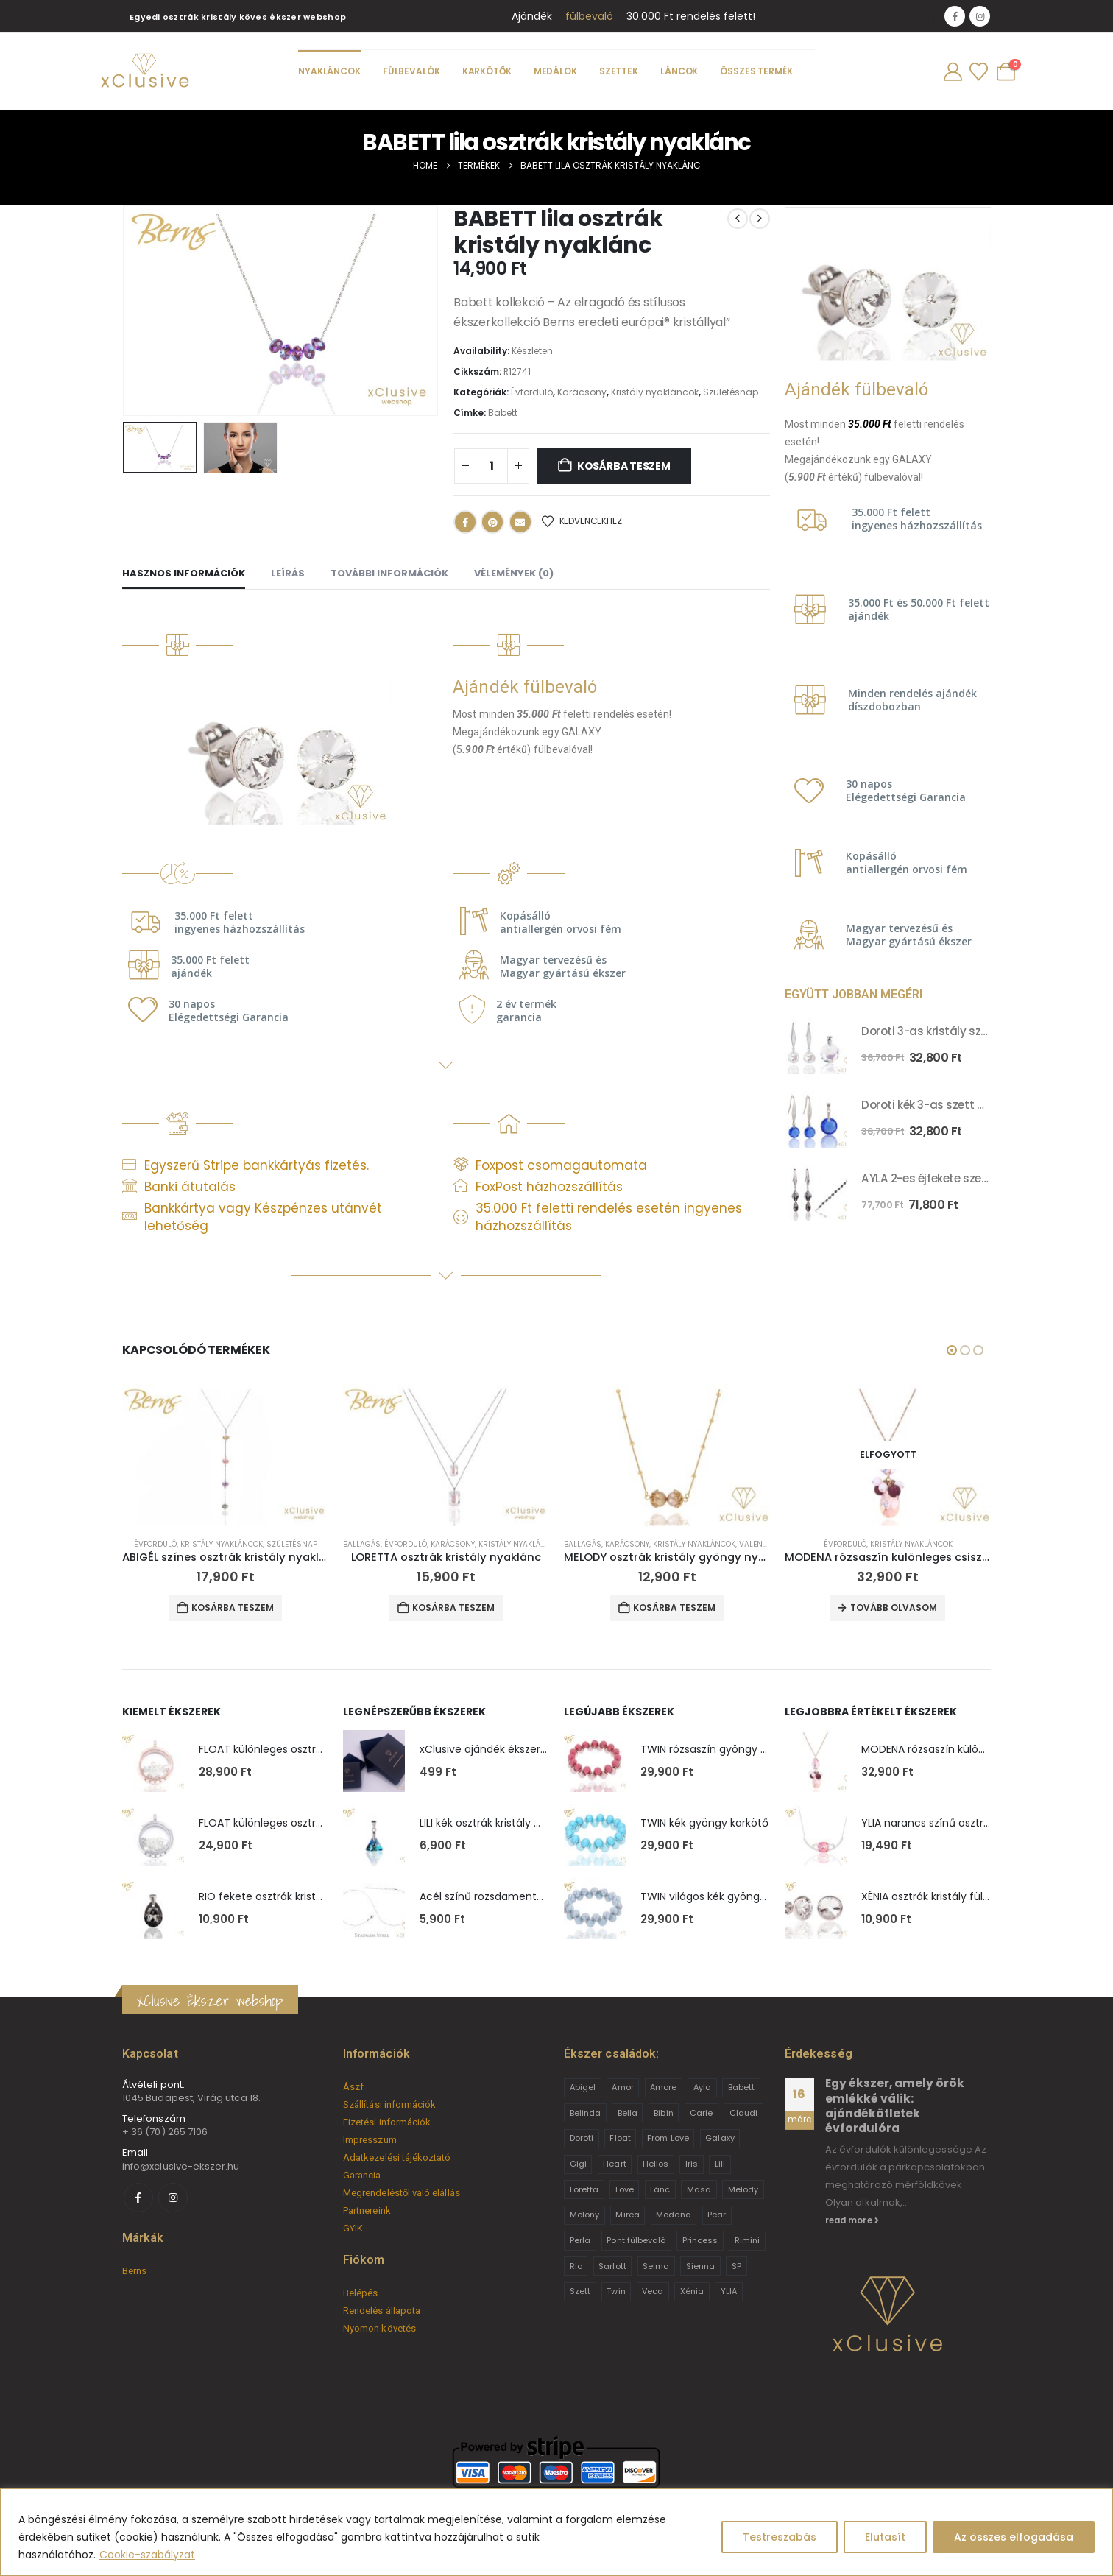  I want to click on Gigi [Gigi (24 termék)], so click(578, 2164).